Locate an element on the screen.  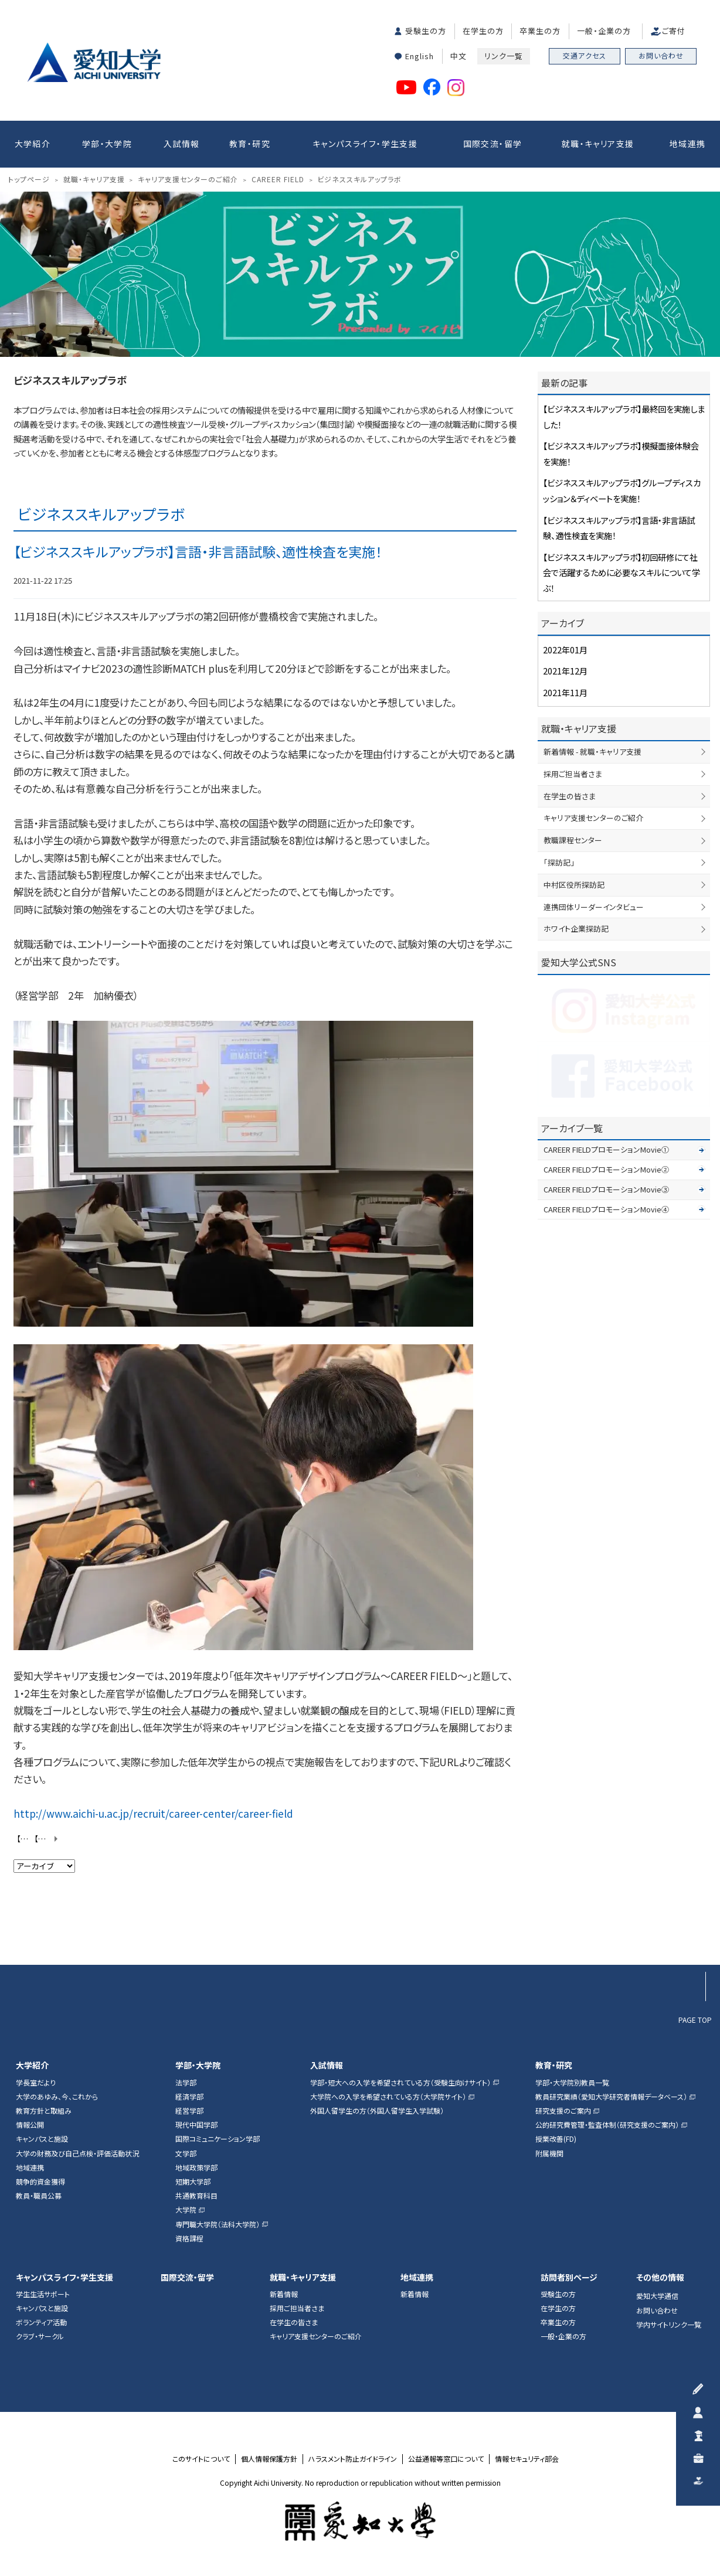
地域政策学部 is located at coordinates (196, 2167).